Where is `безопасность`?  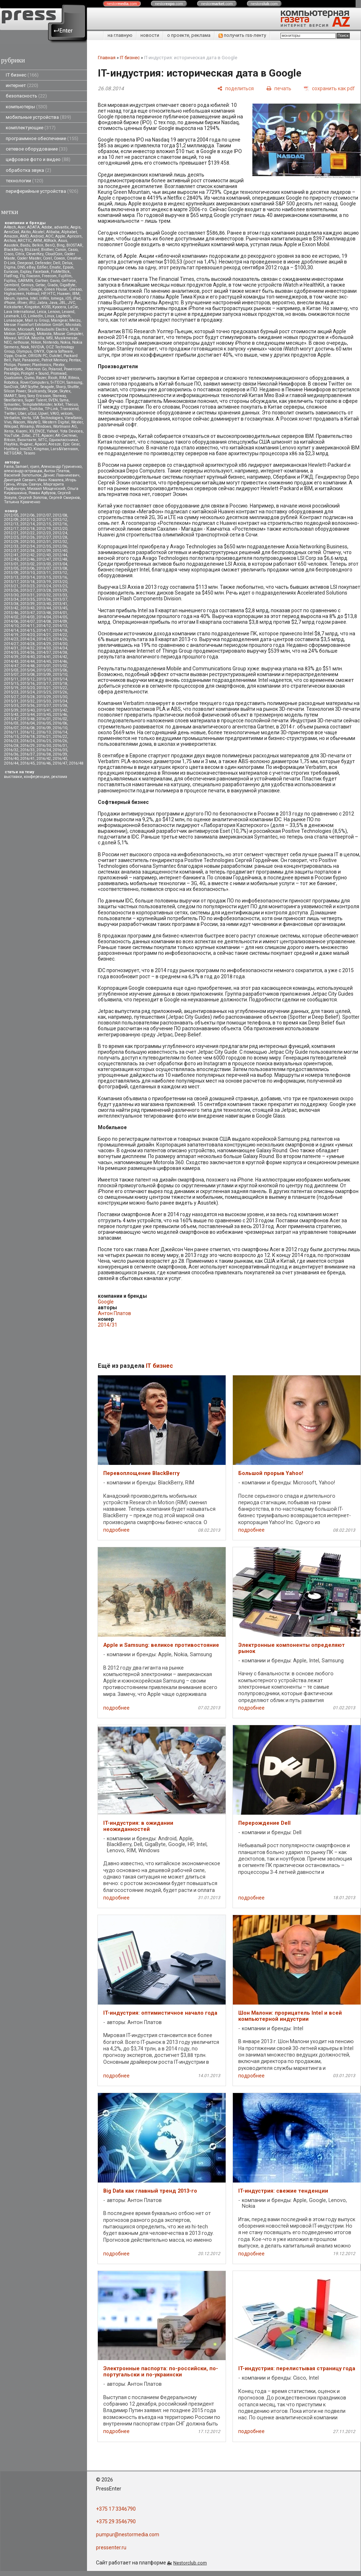 безопасность is located at coordinates (26, 96).